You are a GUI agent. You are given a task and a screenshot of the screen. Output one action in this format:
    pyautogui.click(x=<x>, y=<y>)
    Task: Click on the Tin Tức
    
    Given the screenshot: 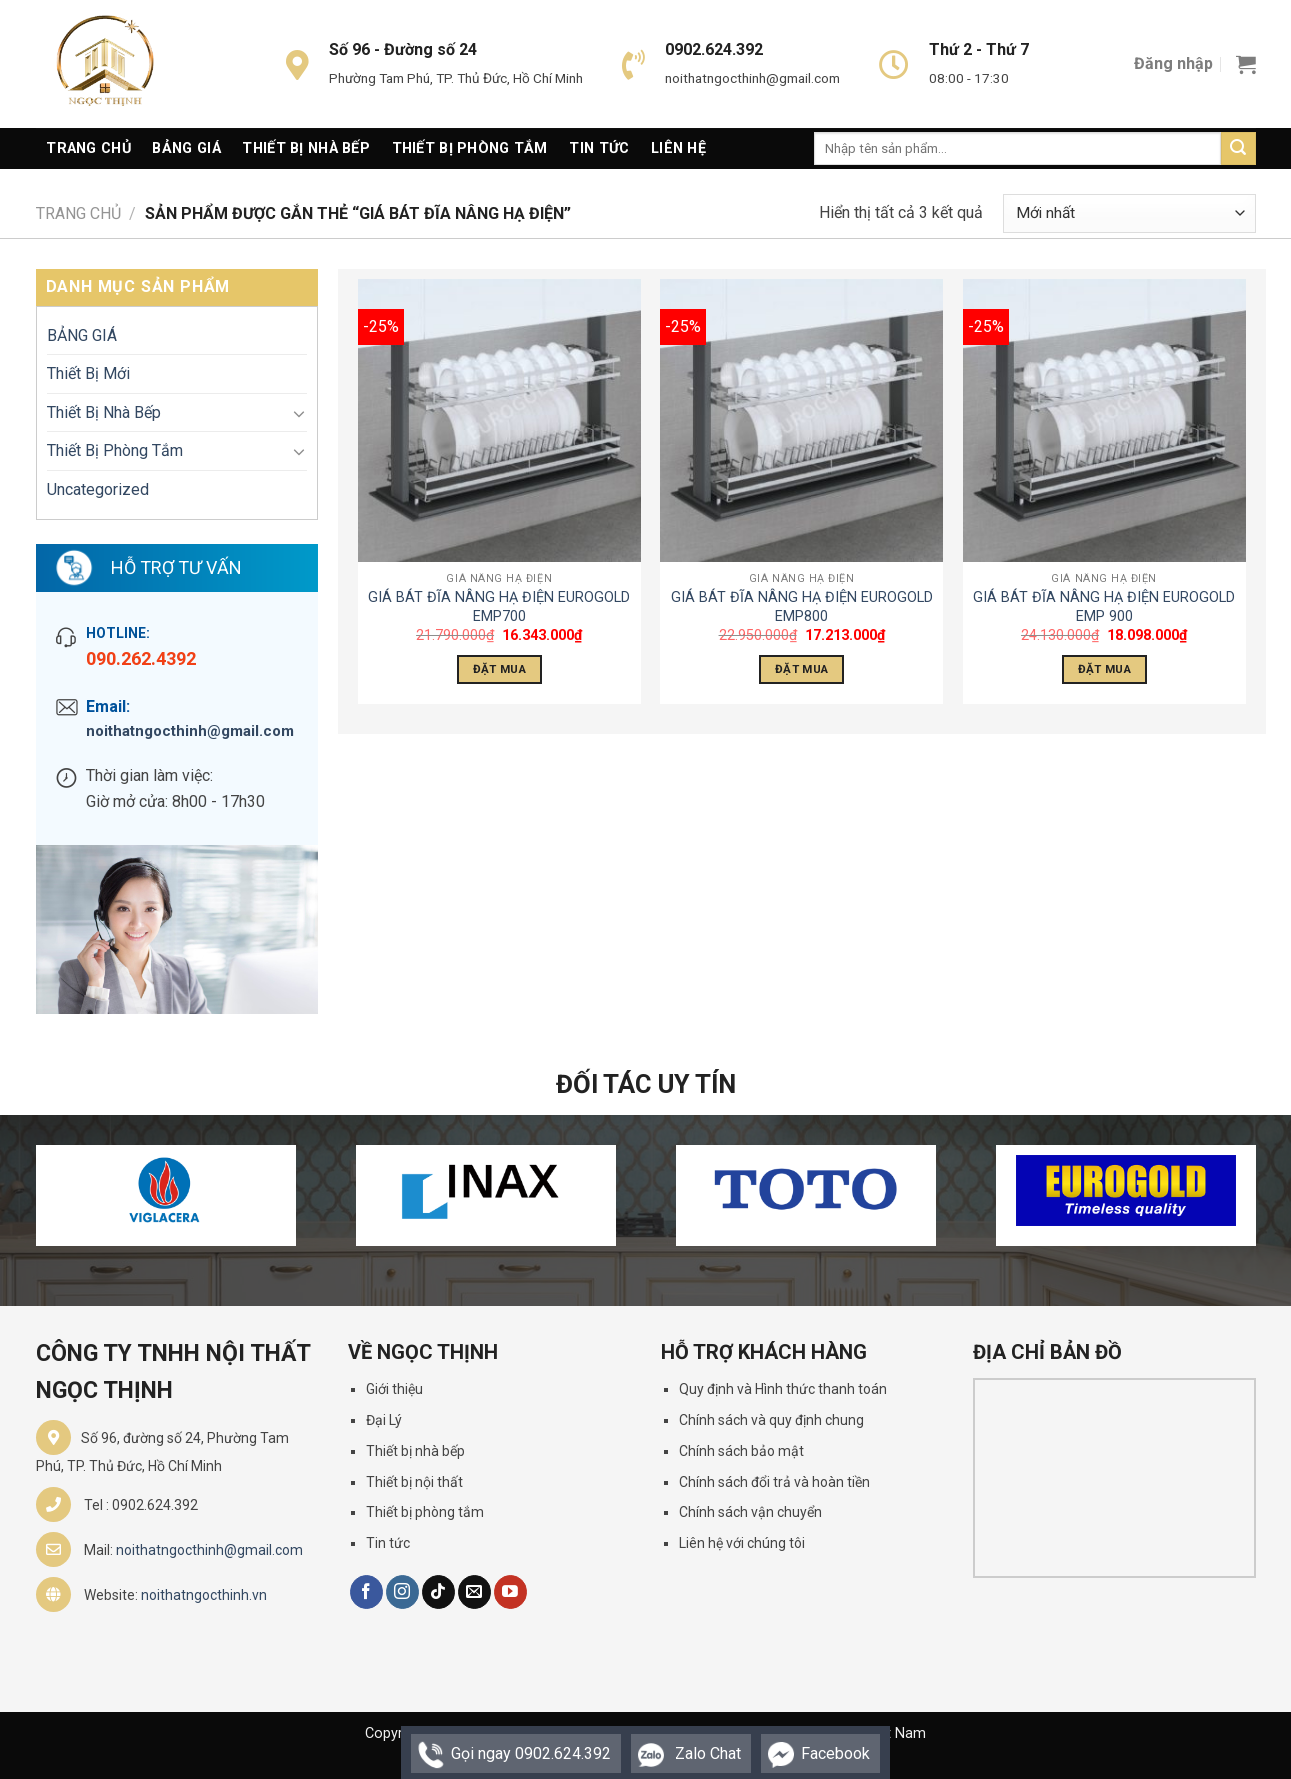 What is the action you would take?
    pyautogui.click(x=599, y=148)
    